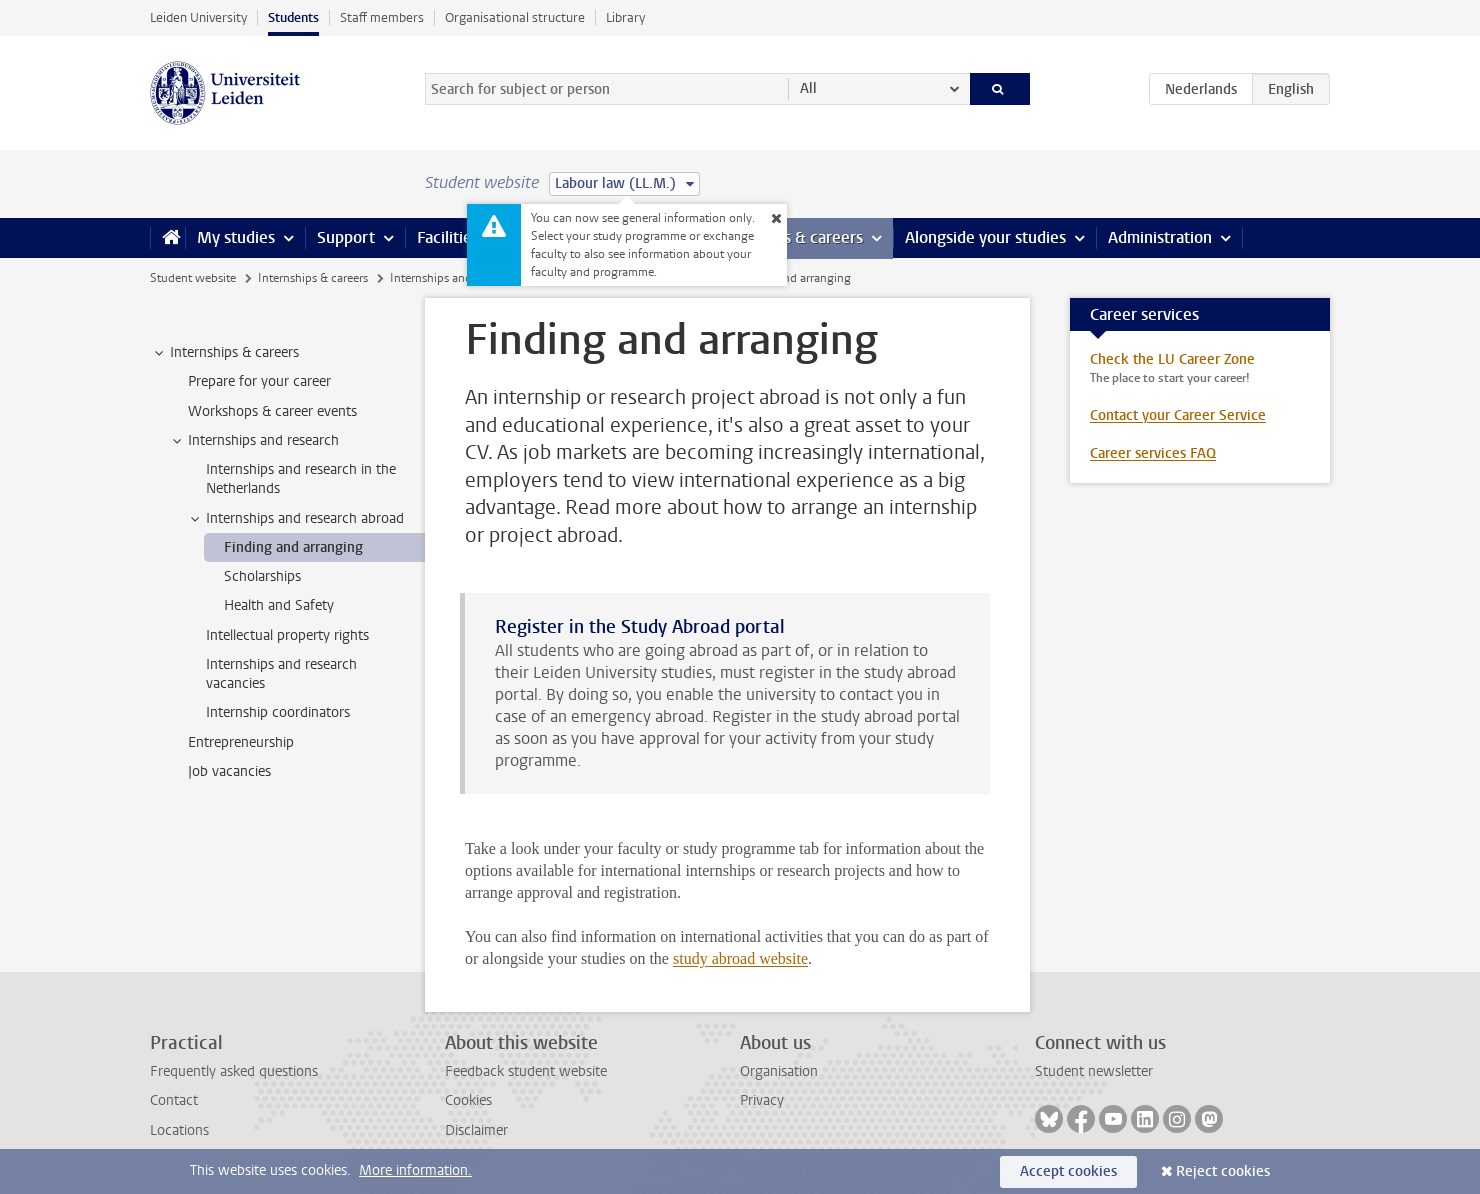  I want to click on Staff members, so click(382, 17).